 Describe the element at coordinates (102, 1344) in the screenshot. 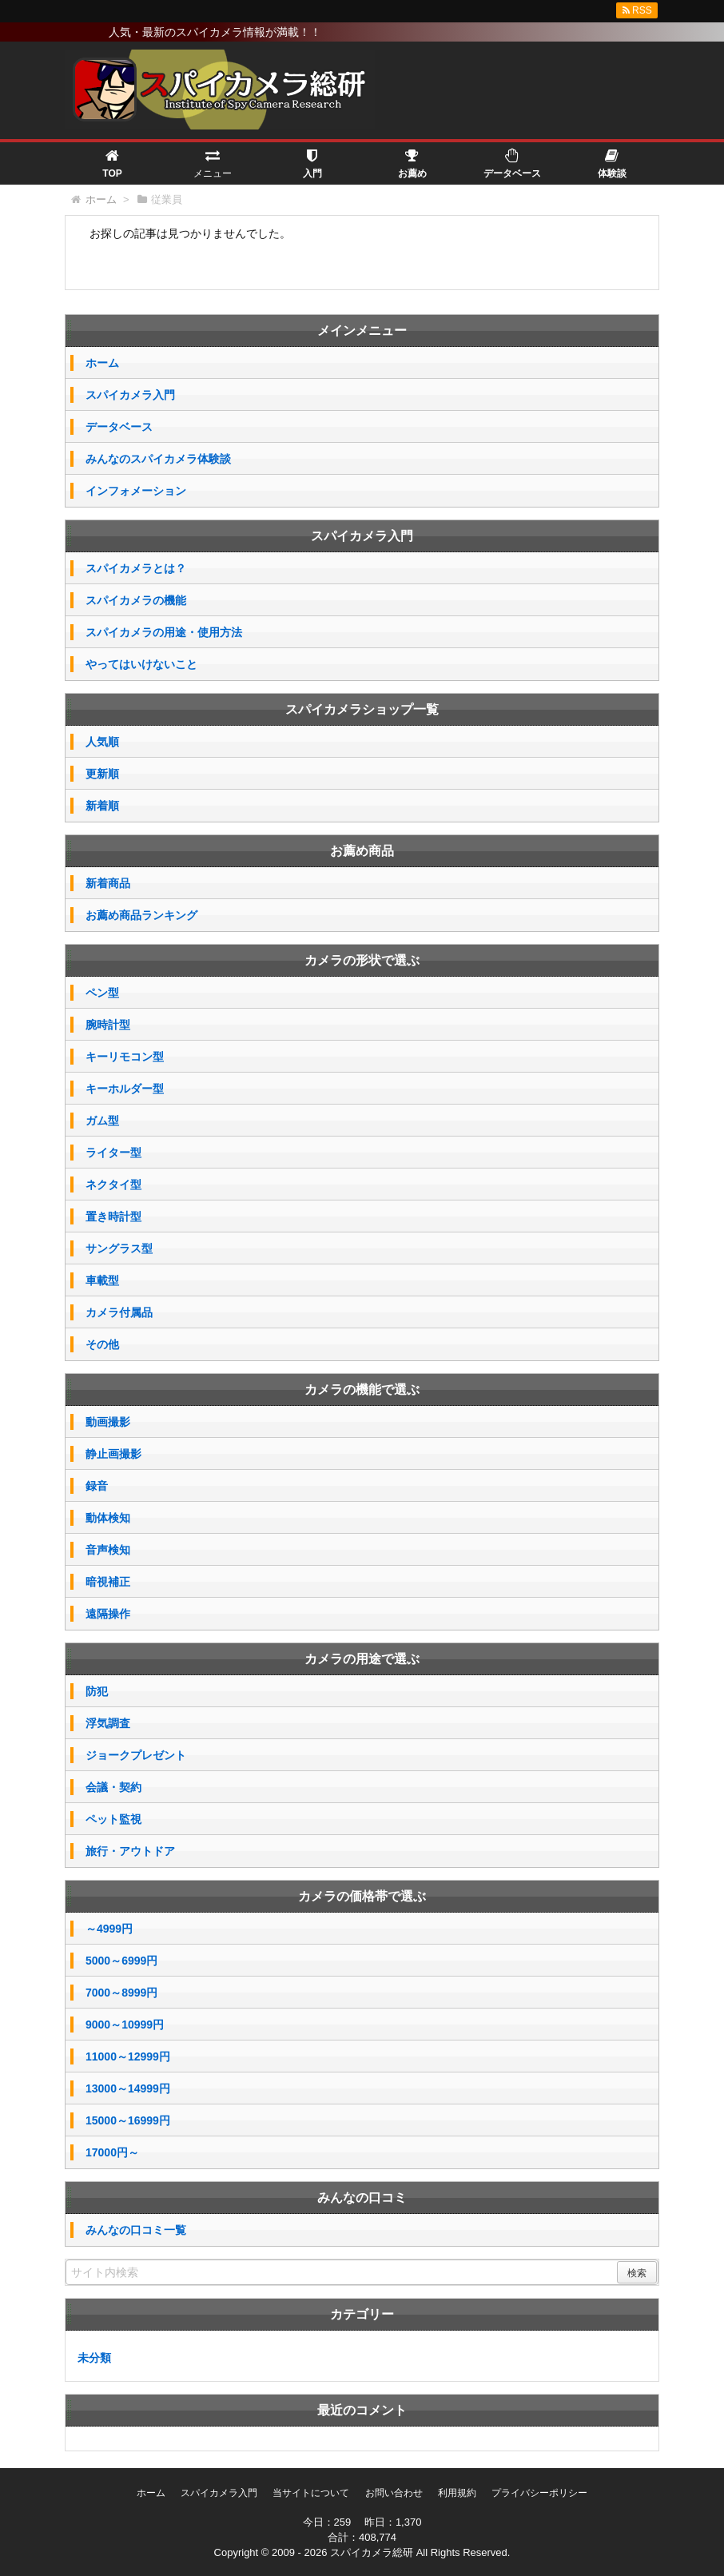

I see `その他` at that location.